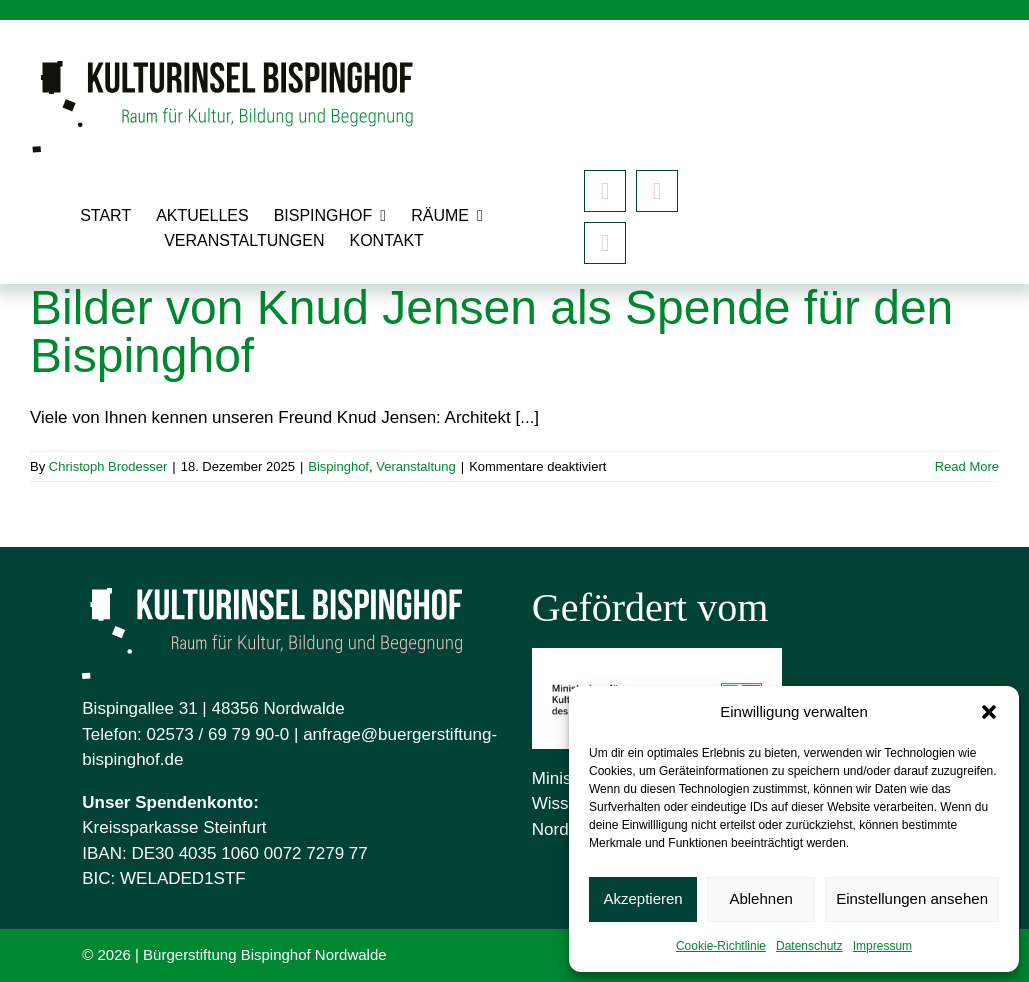 Image resolution: width=1029 pixels, height=982 pixels. Describe the element at coordinates (721, 946) in the screenshot. I see `Cookie-Richtlinie` at that location.